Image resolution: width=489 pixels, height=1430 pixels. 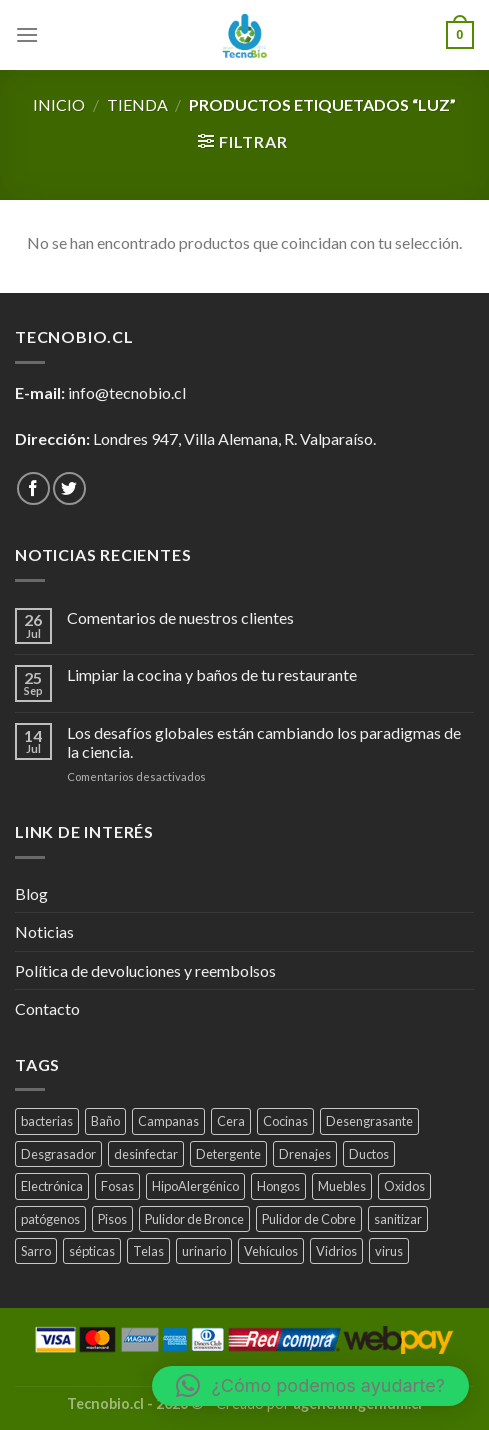 I want to click on sanitizar [sanitizar (3 productos)], so click(x=398, y=1219).